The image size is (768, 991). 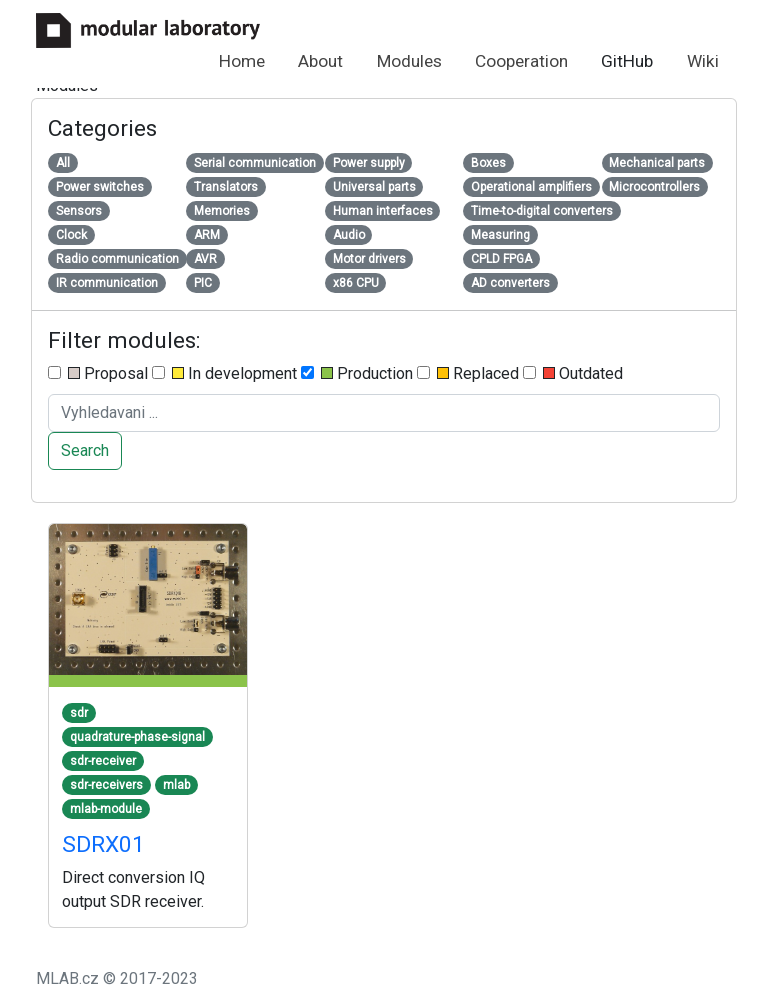 I want to click on Universal parts, so click(x=374, y=187).